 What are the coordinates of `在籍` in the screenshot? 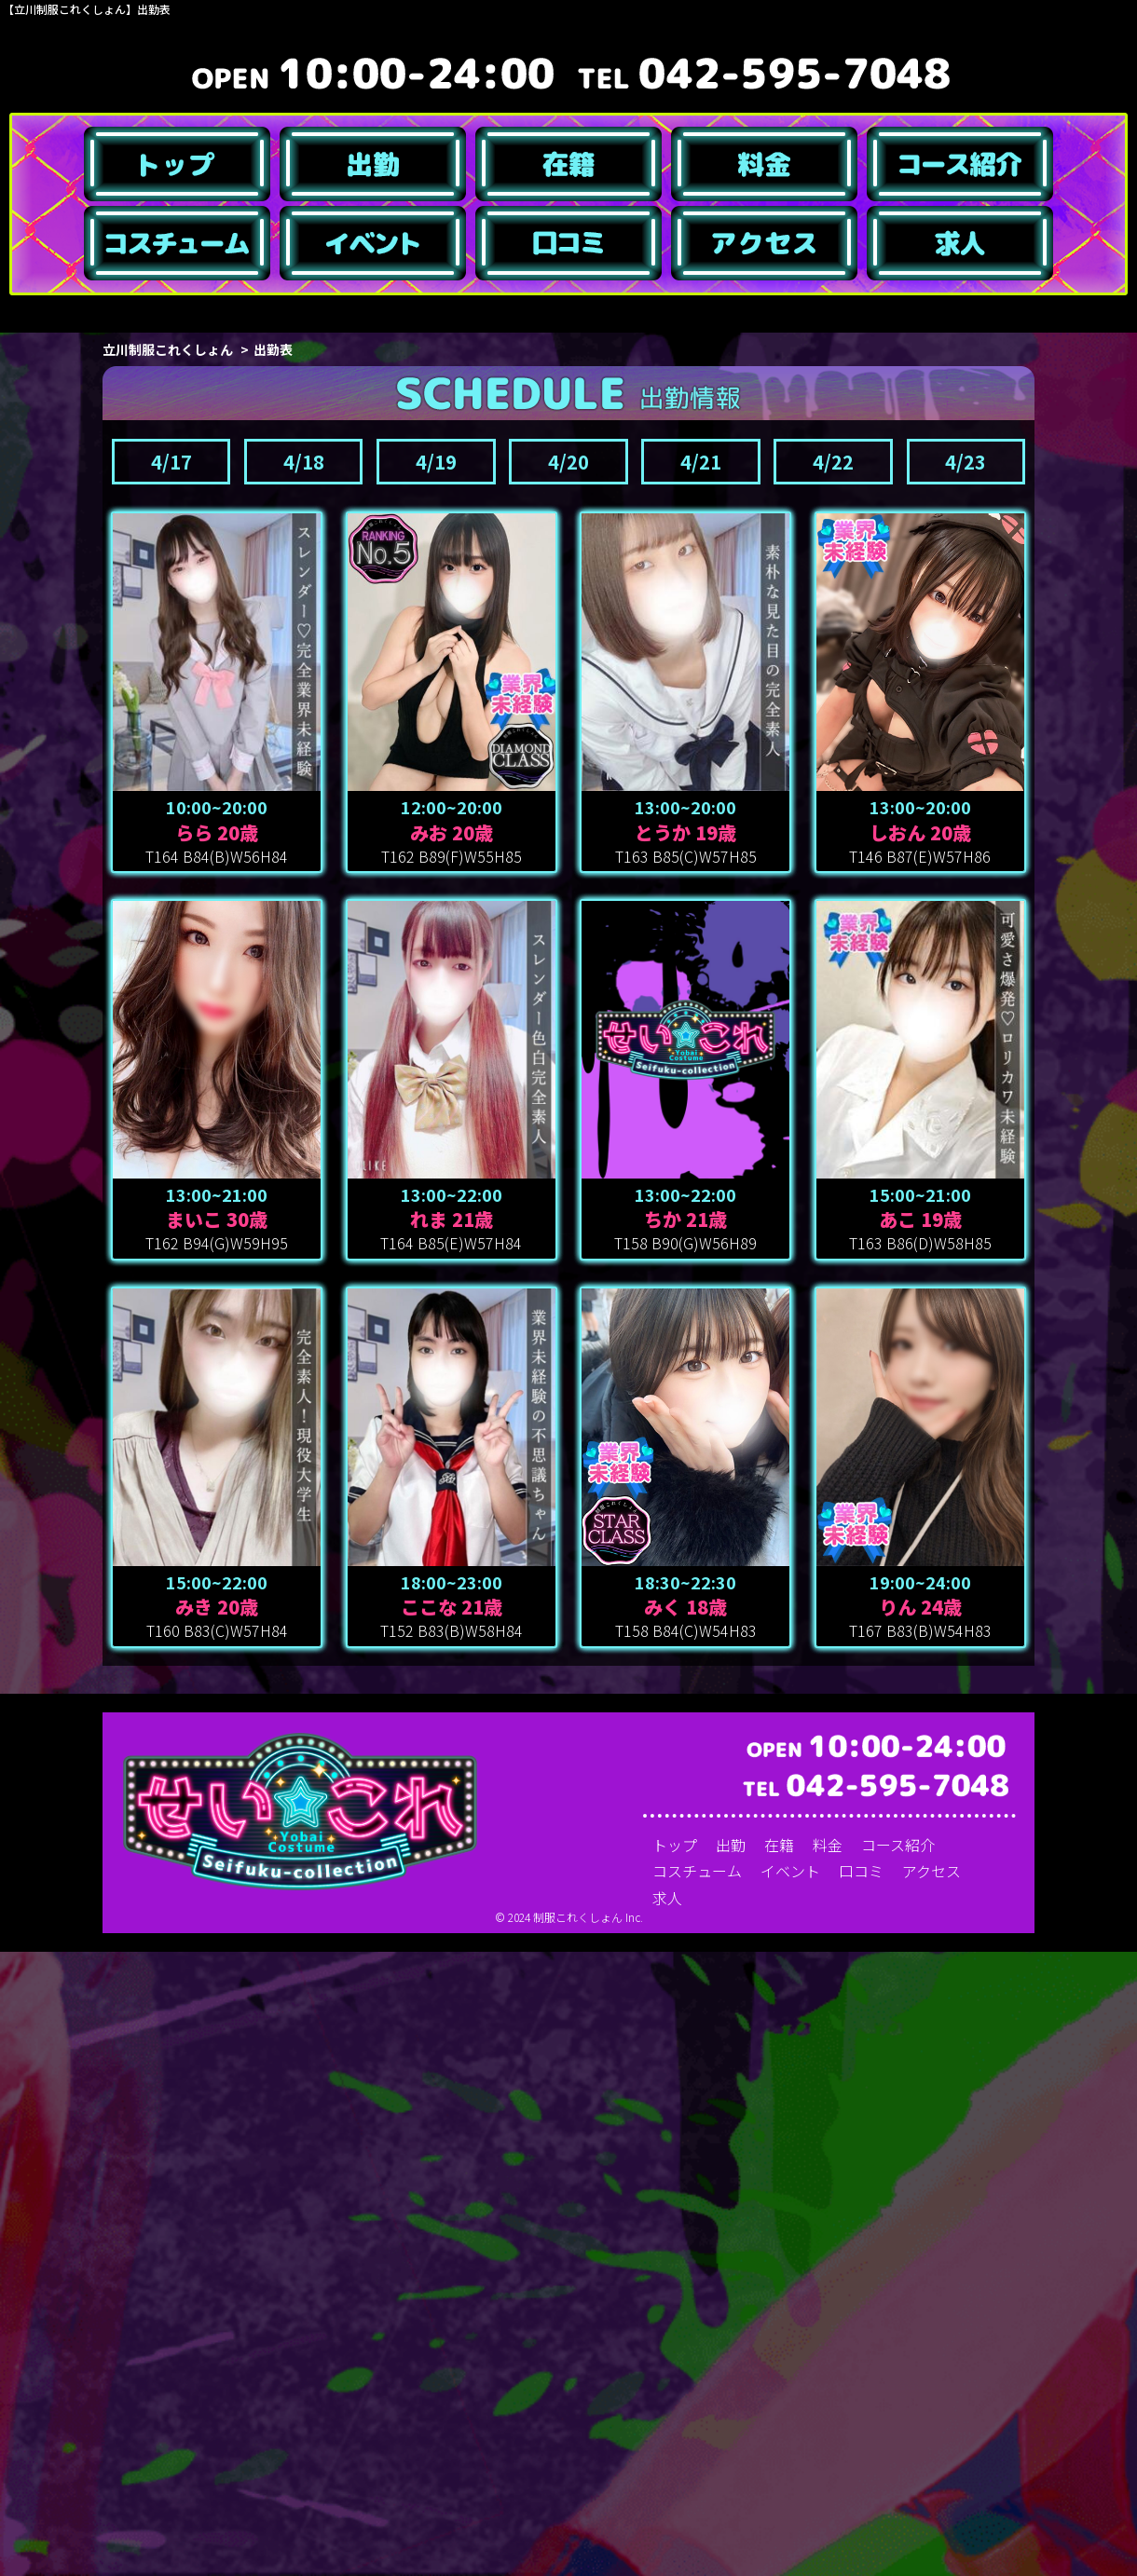 It's located at (779, 2469).